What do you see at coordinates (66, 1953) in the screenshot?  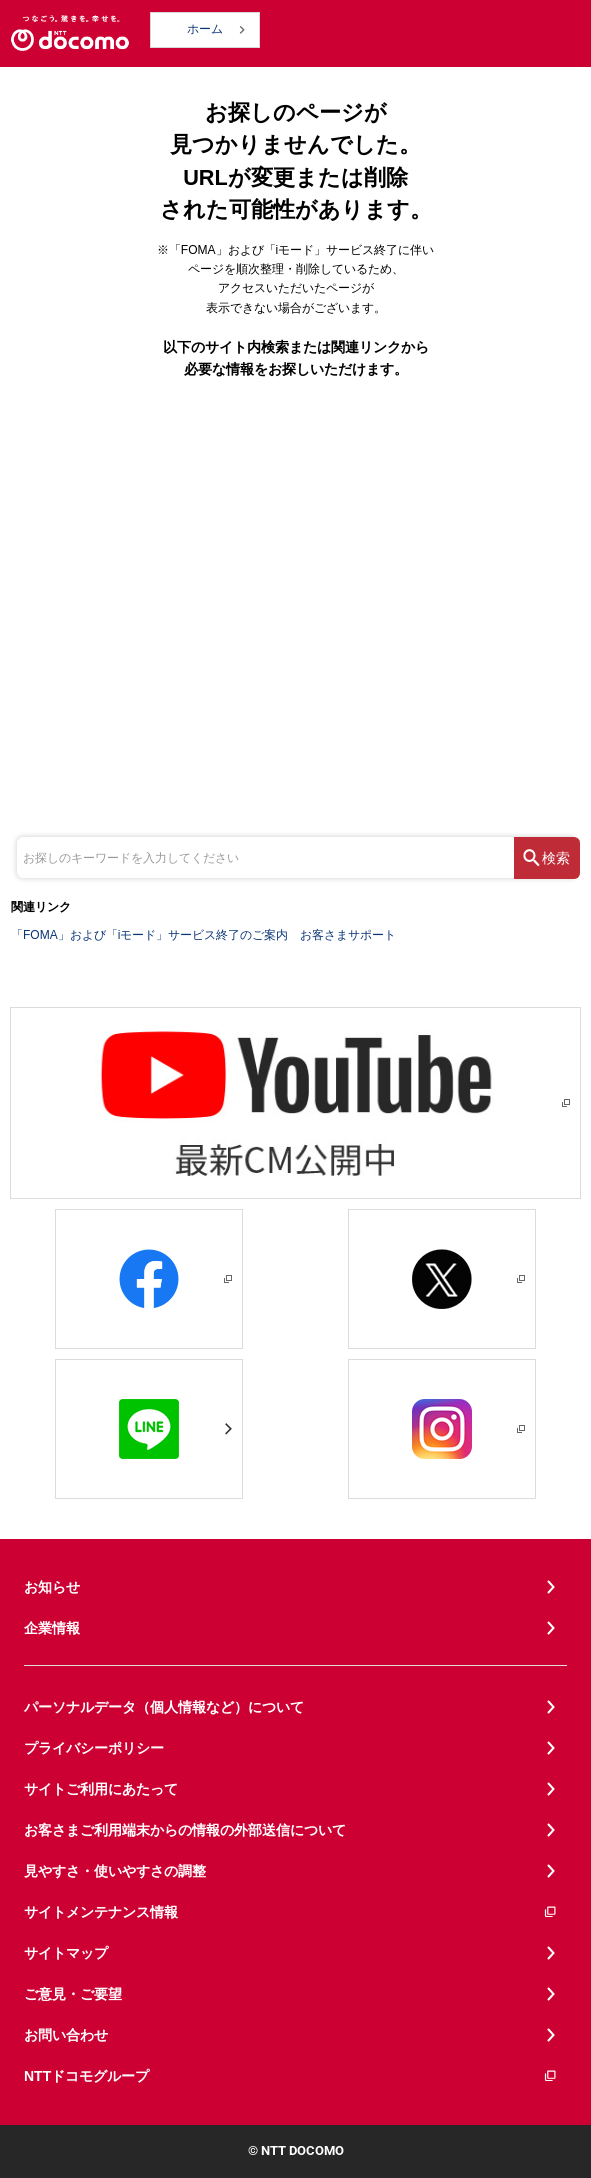 I see `サイトマップ` at bounding box center [66, 1953].